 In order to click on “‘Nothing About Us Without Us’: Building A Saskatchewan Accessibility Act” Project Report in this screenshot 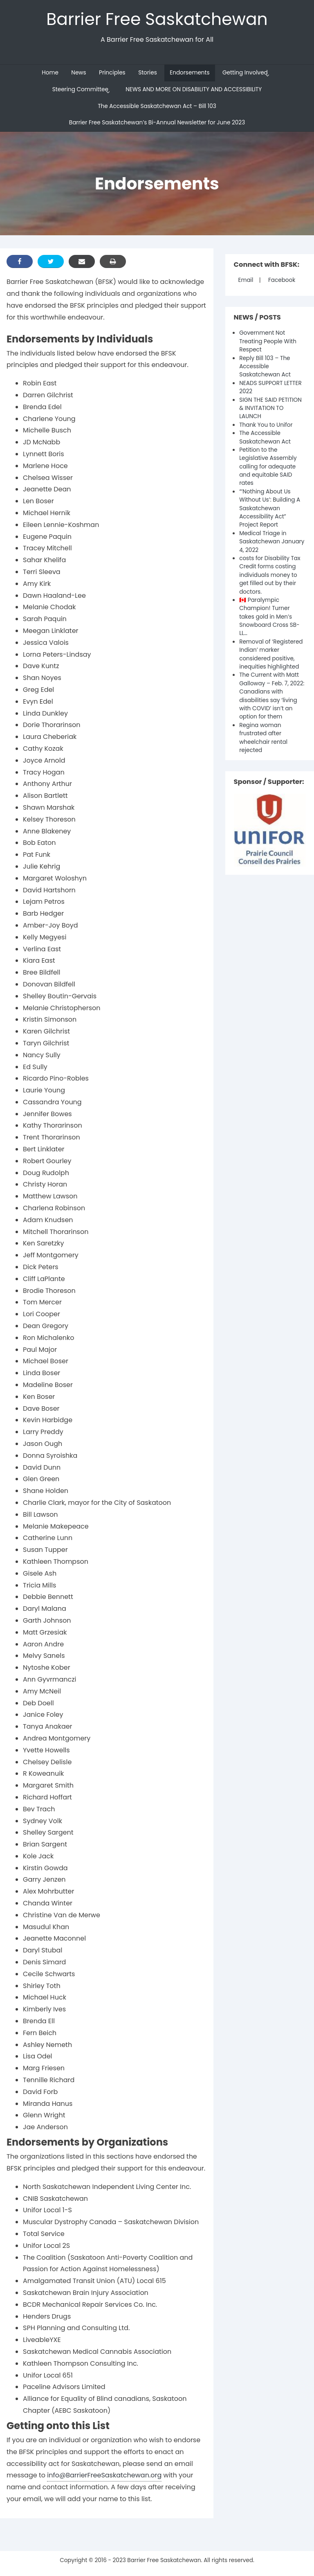, I will do `click(269, 508)`.